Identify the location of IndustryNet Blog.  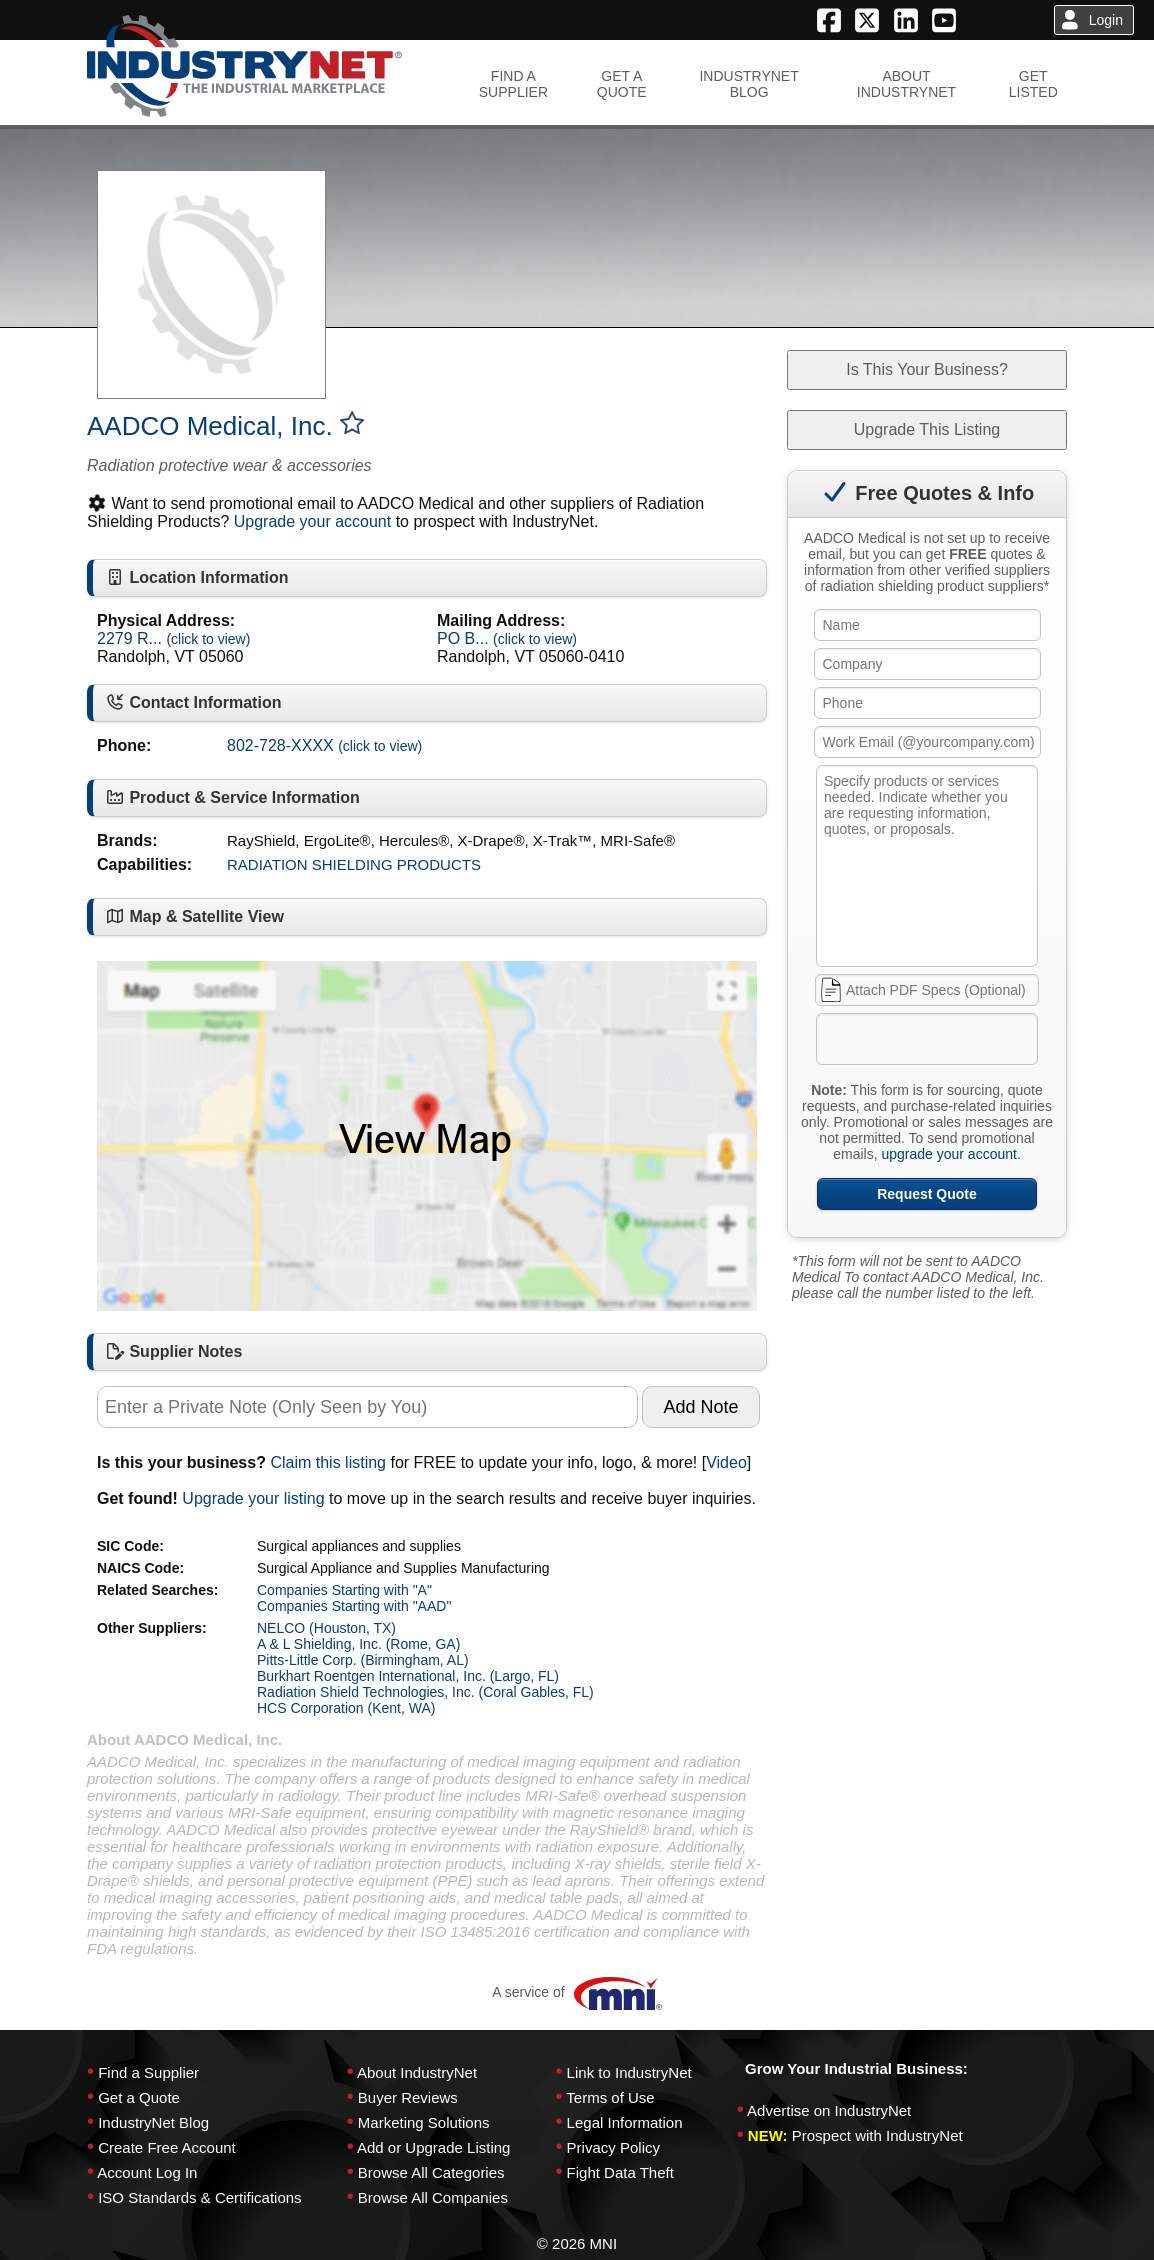
(153, 2122).